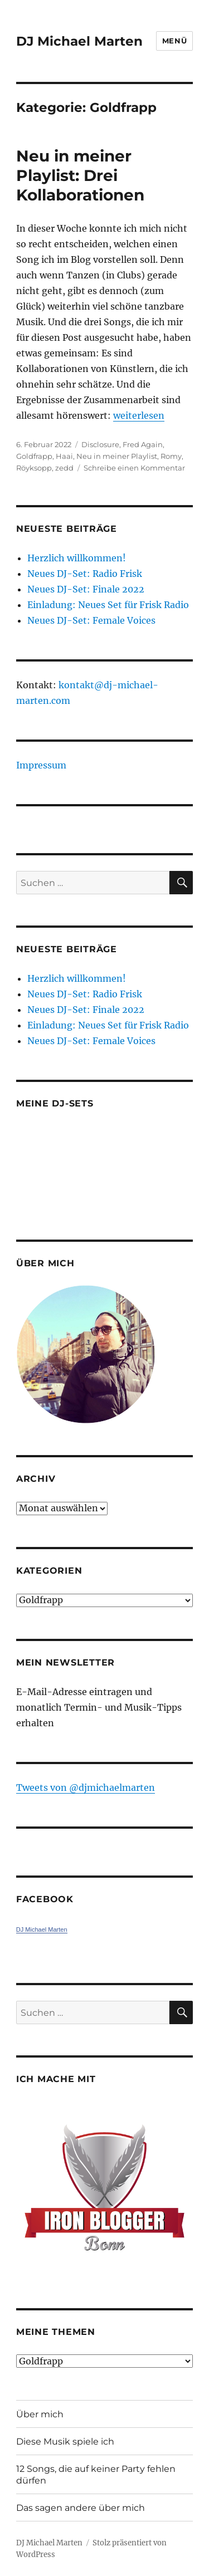  Describe the element at coordinates (171, 456) in the screenshot. I see `Romy` at that location.